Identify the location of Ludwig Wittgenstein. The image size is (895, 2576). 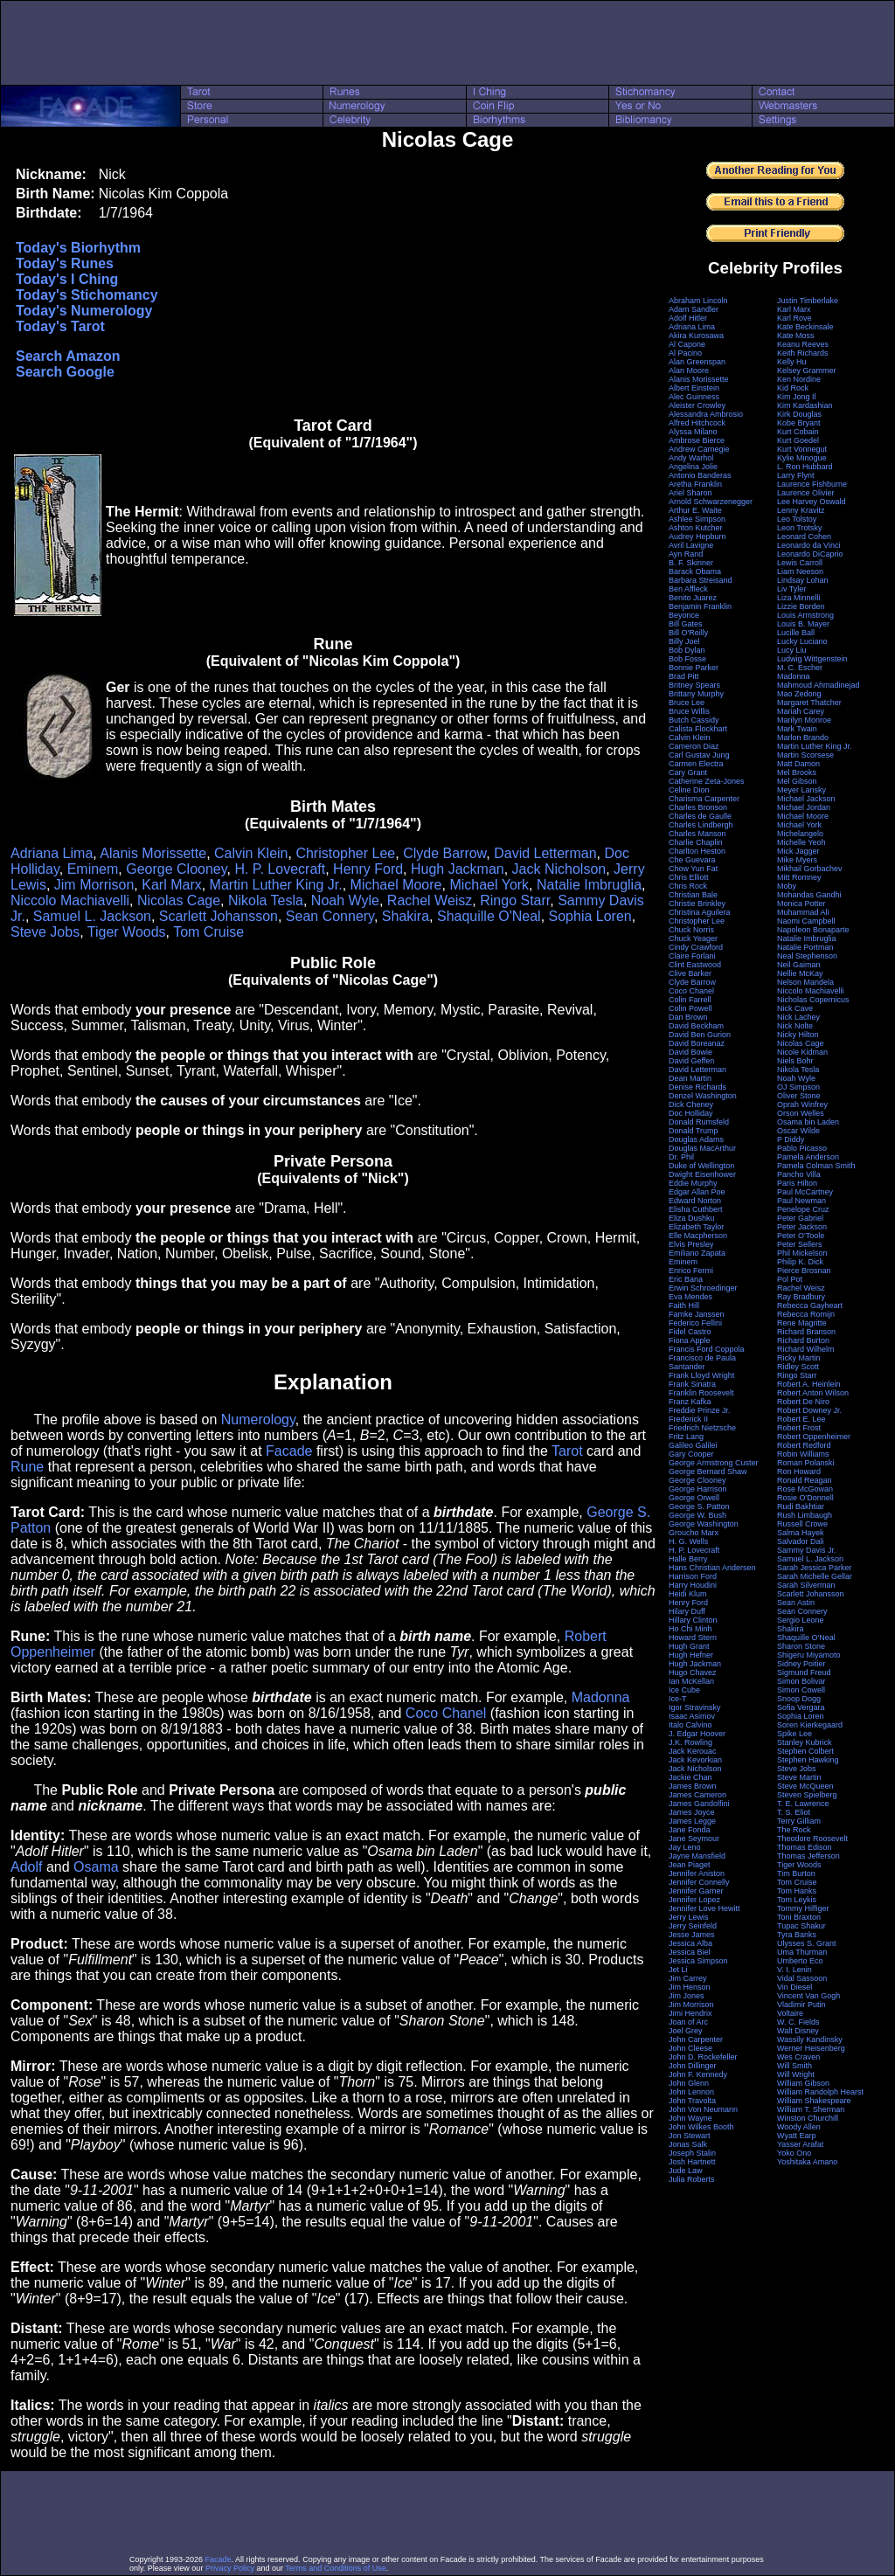
(812, 658).